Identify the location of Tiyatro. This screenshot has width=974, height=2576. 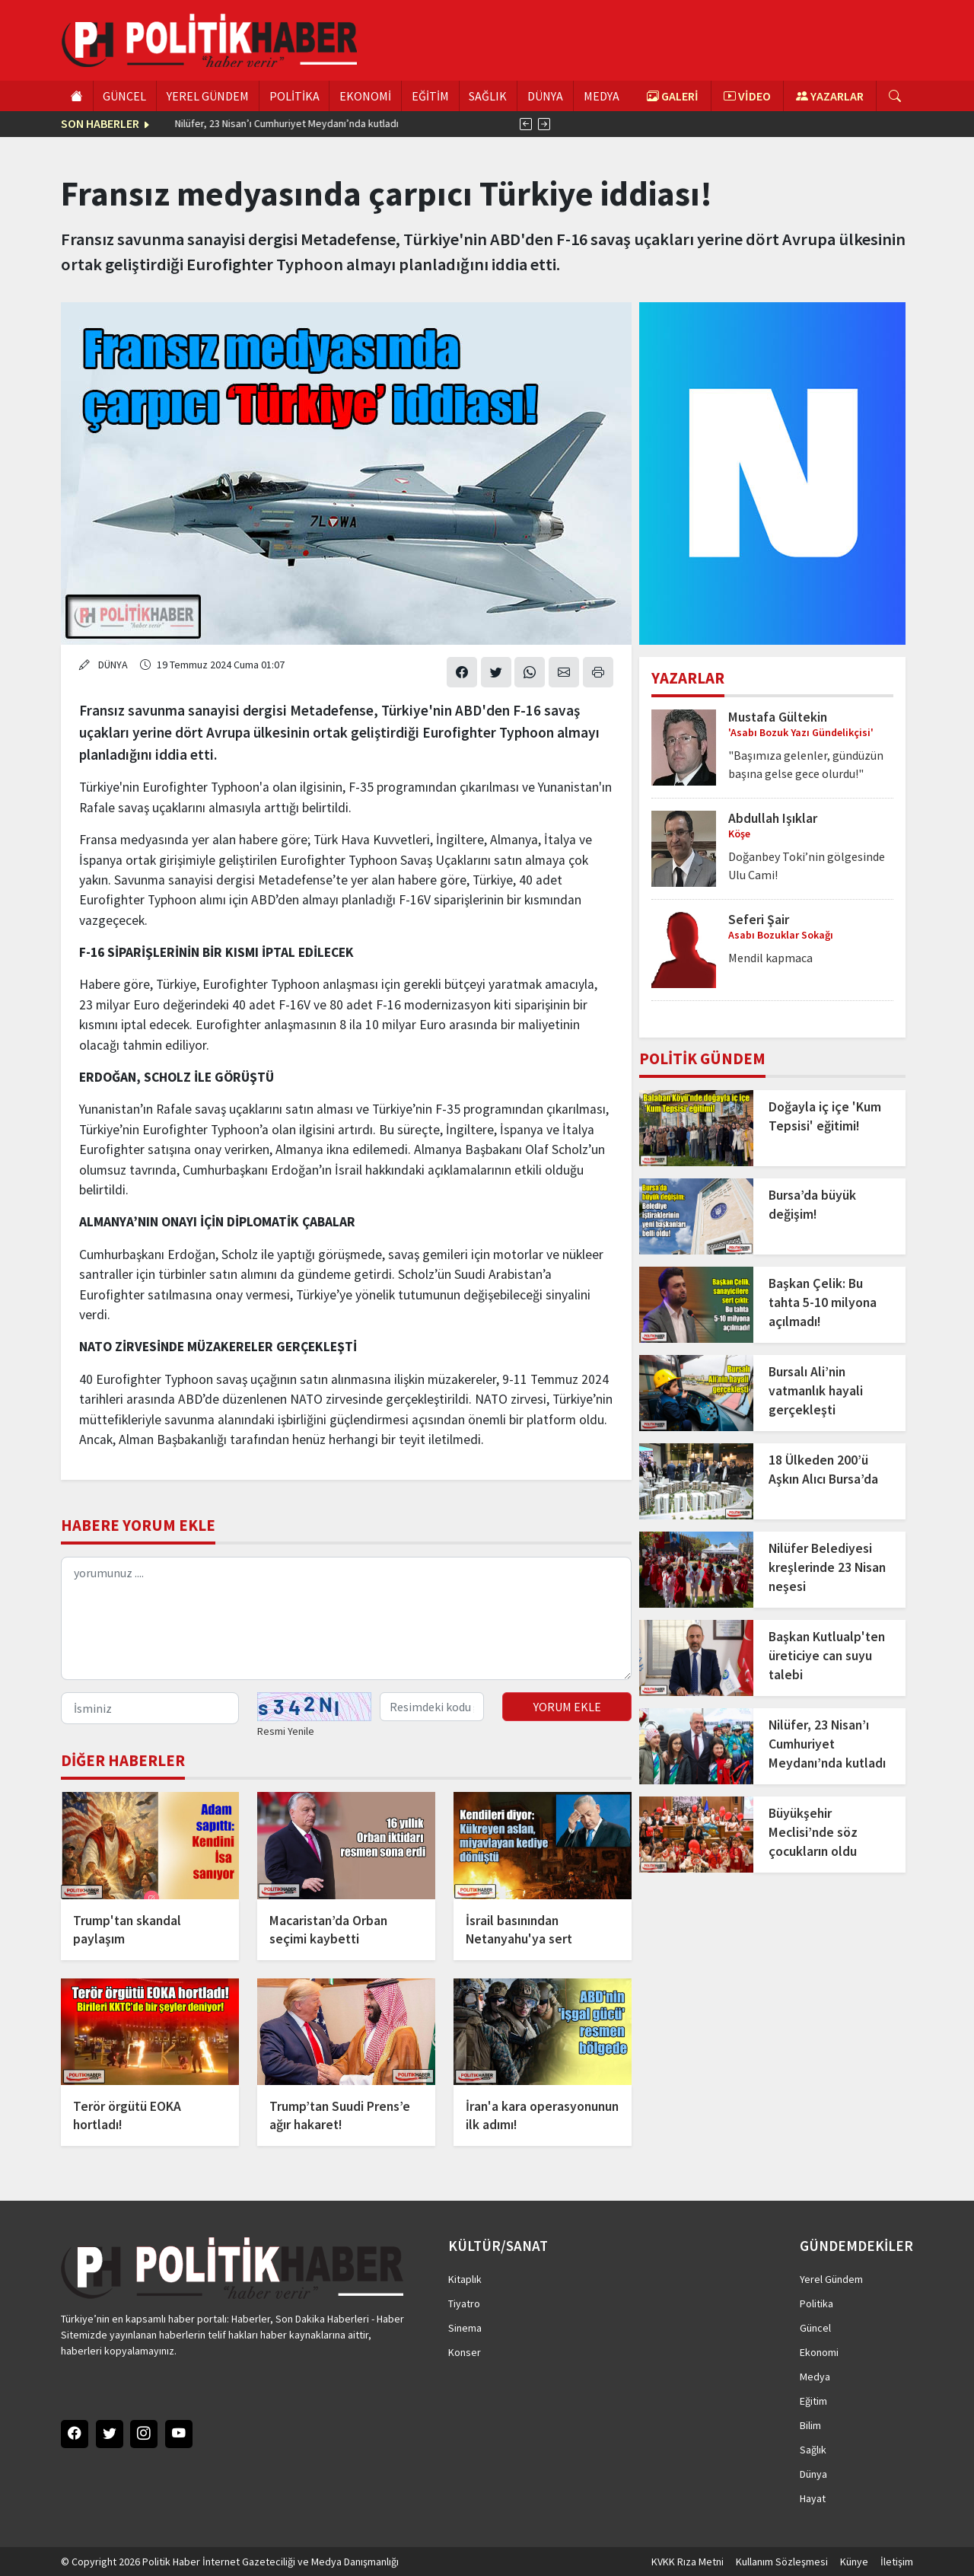
(464, 2303).